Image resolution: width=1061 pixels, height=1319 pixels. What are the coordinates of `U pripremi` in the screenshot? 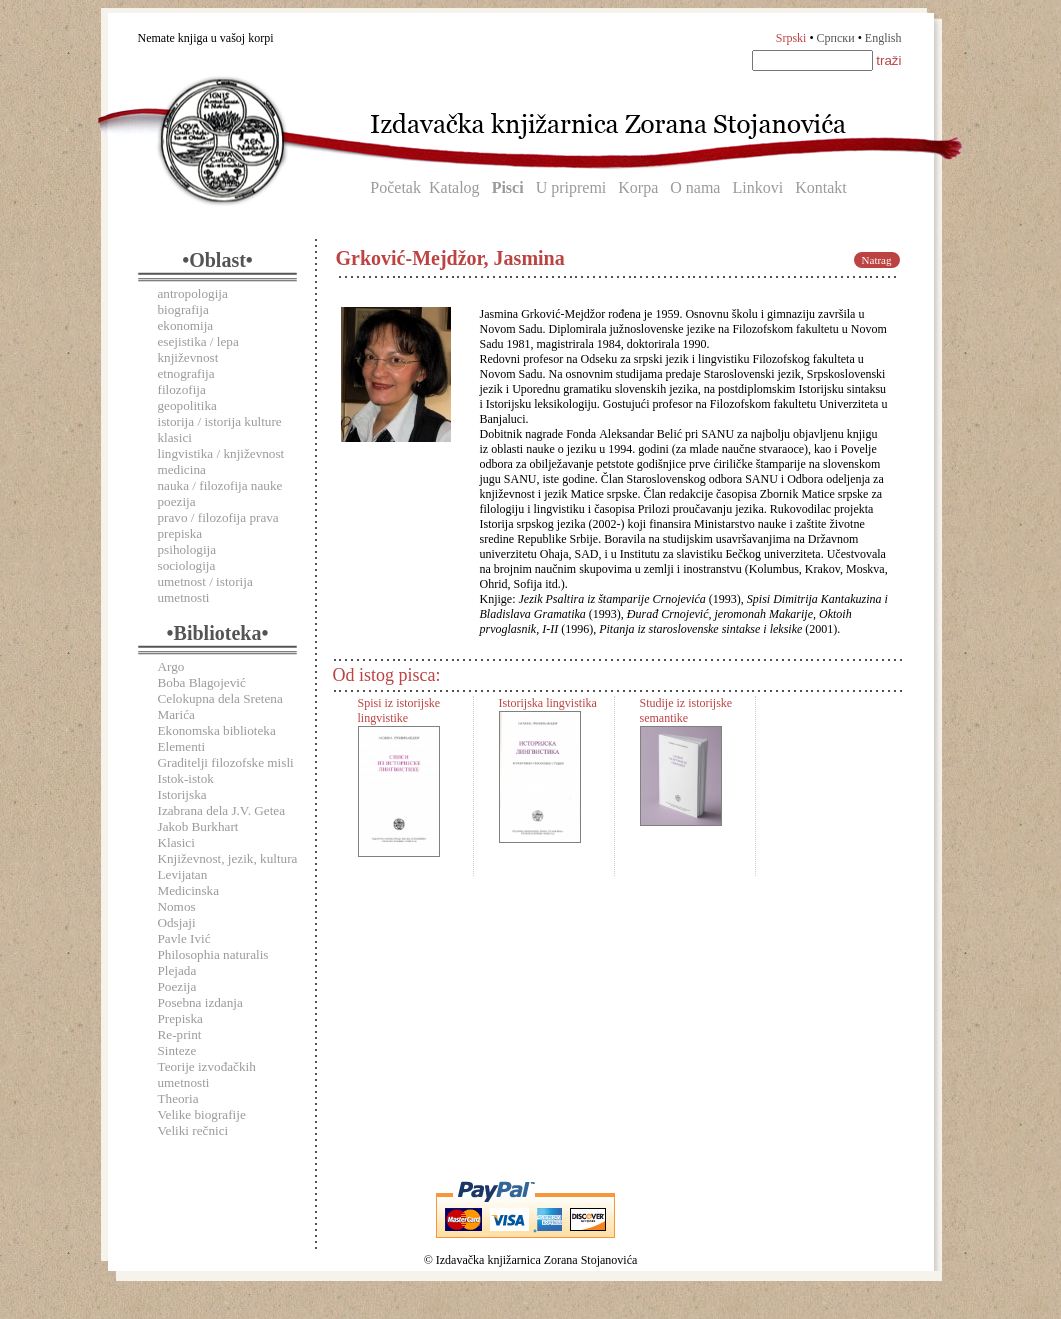 It's located at (571, 187).